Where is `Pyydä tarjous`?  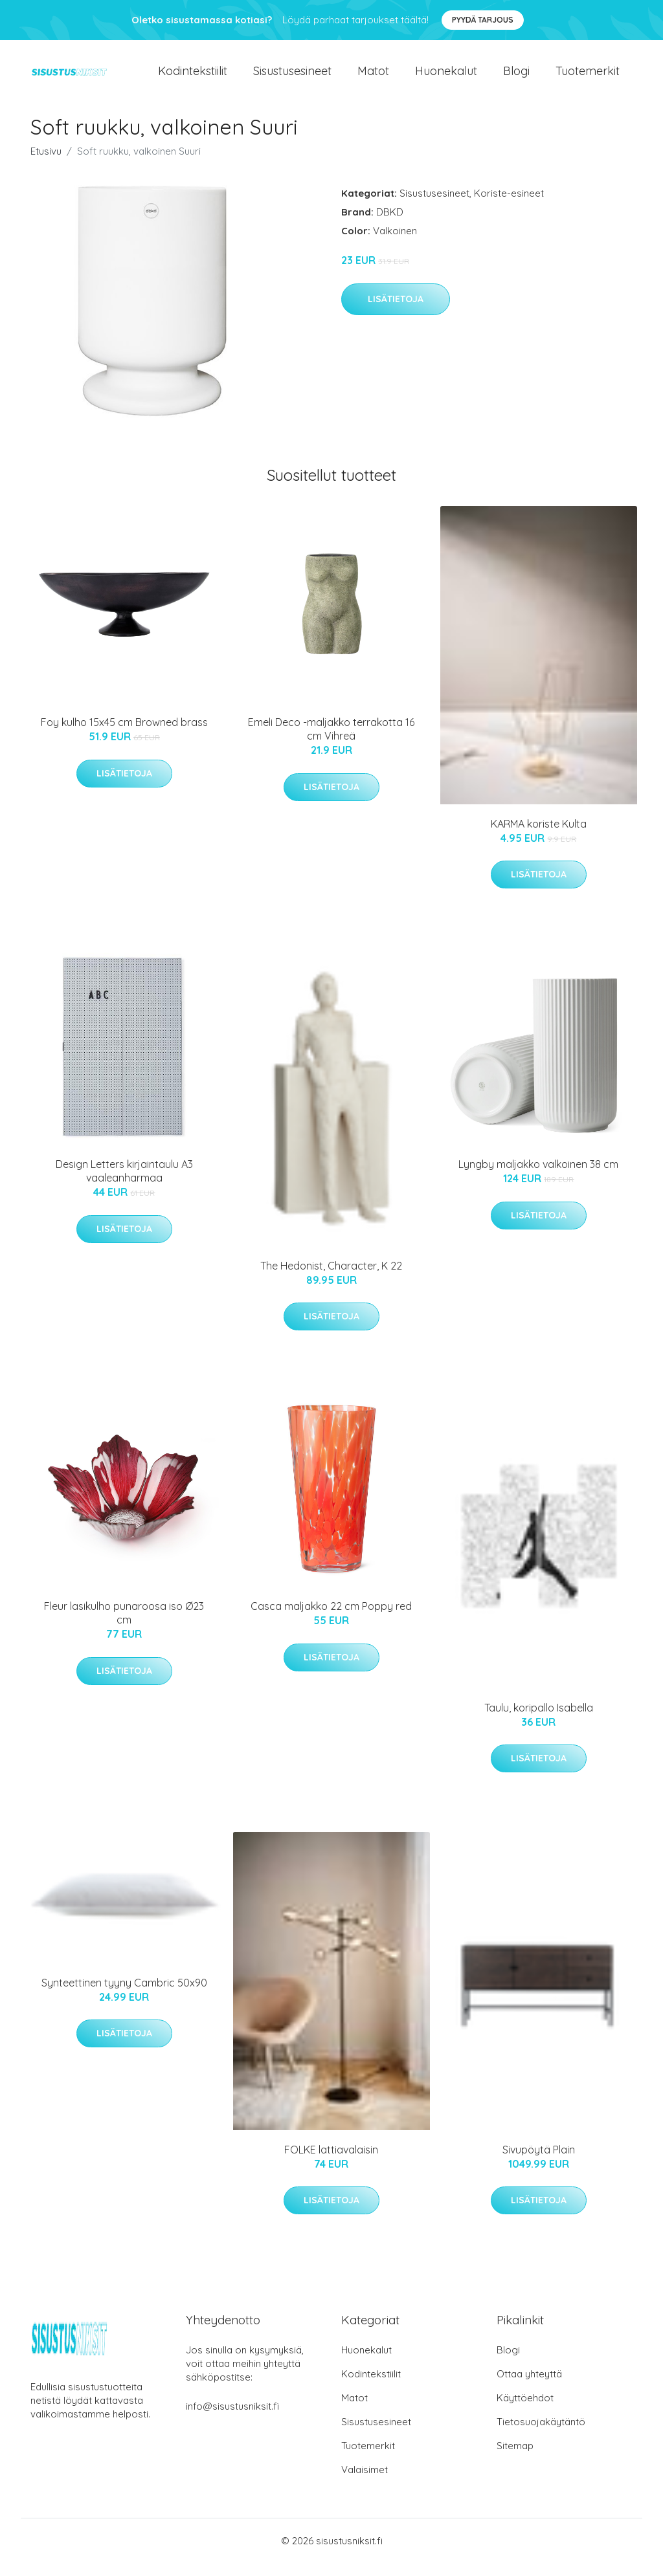 Pyydä tarjous is located at coordinates (482, 20).